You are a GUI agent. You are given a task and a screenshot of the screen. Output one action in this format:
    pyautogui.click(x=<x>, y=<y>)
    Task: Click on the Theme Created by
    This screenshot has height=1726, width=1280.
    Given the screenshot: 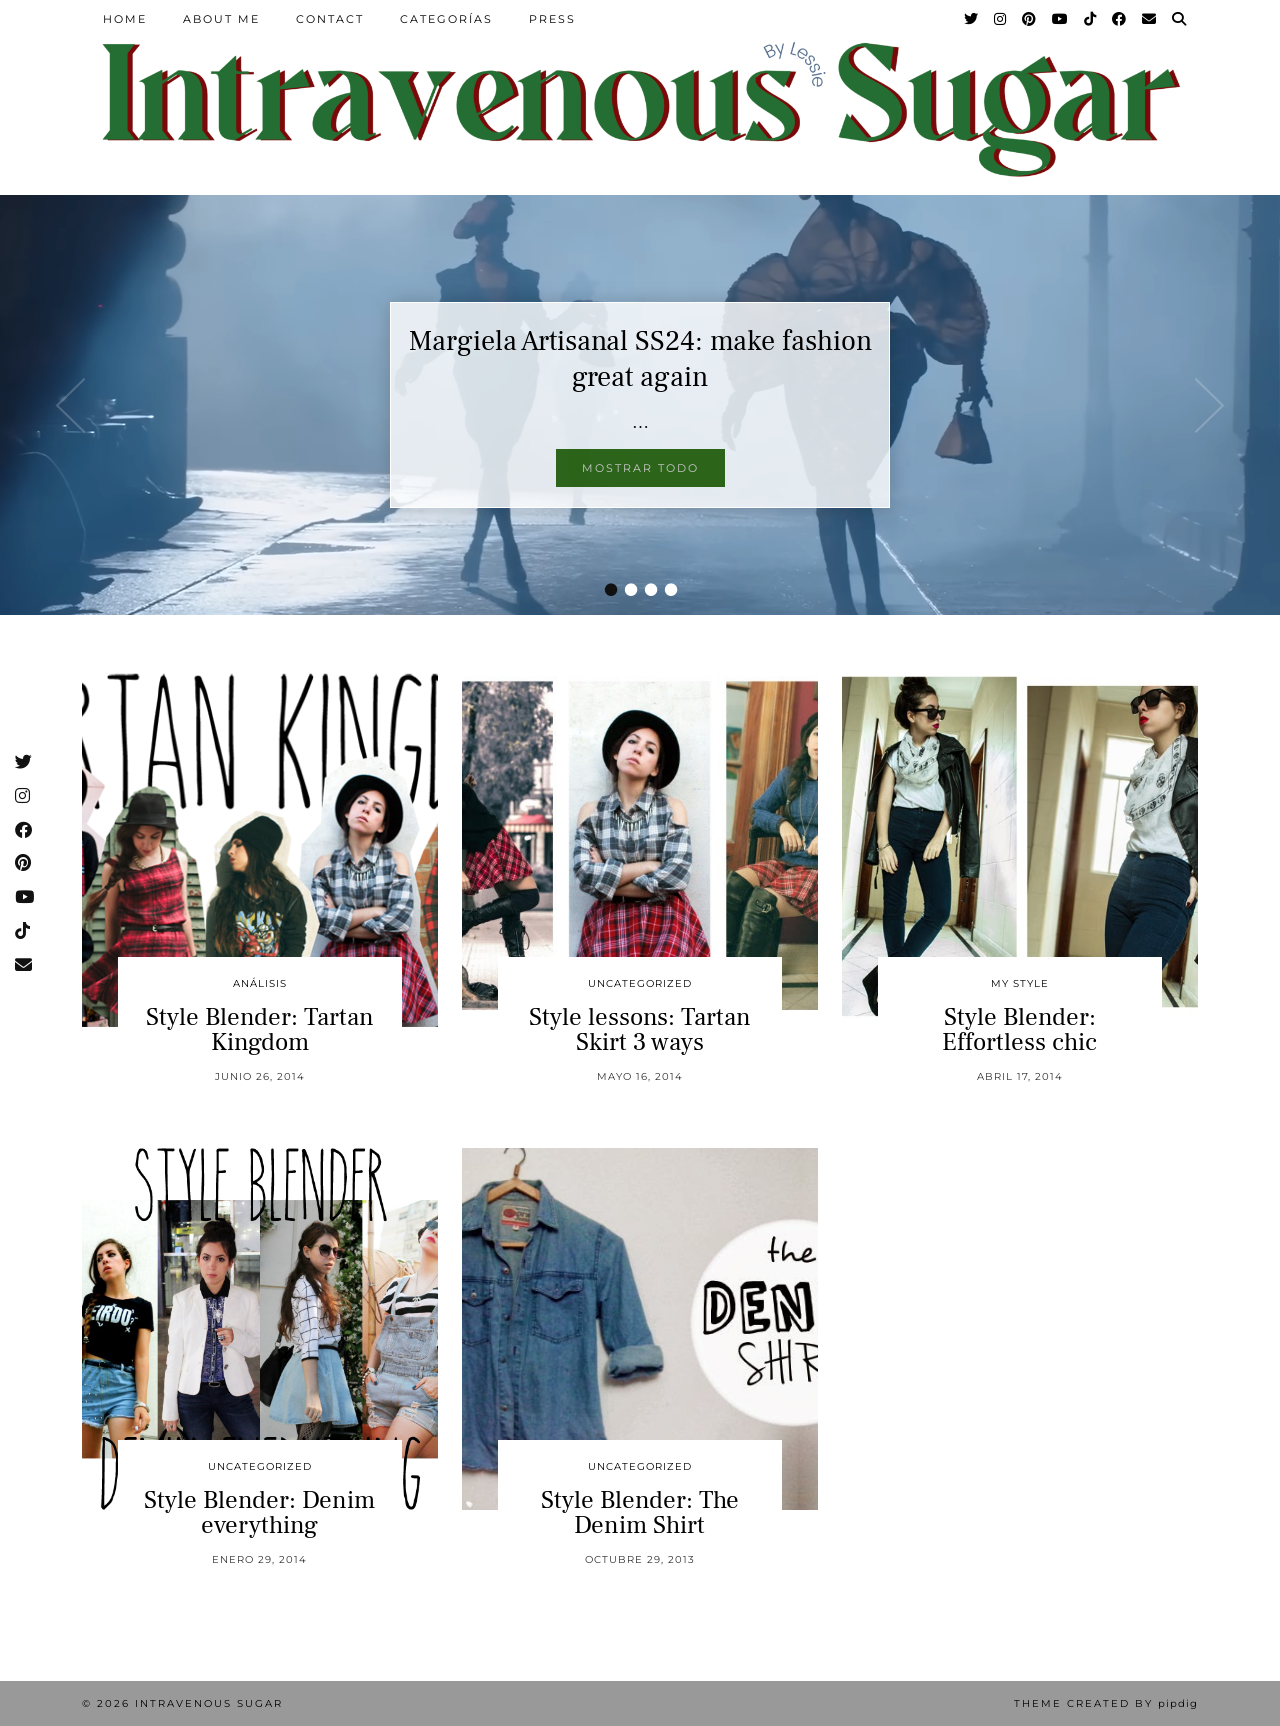 What is the action you would take?
    pyautogui.click(x=1106, y=1703)
    